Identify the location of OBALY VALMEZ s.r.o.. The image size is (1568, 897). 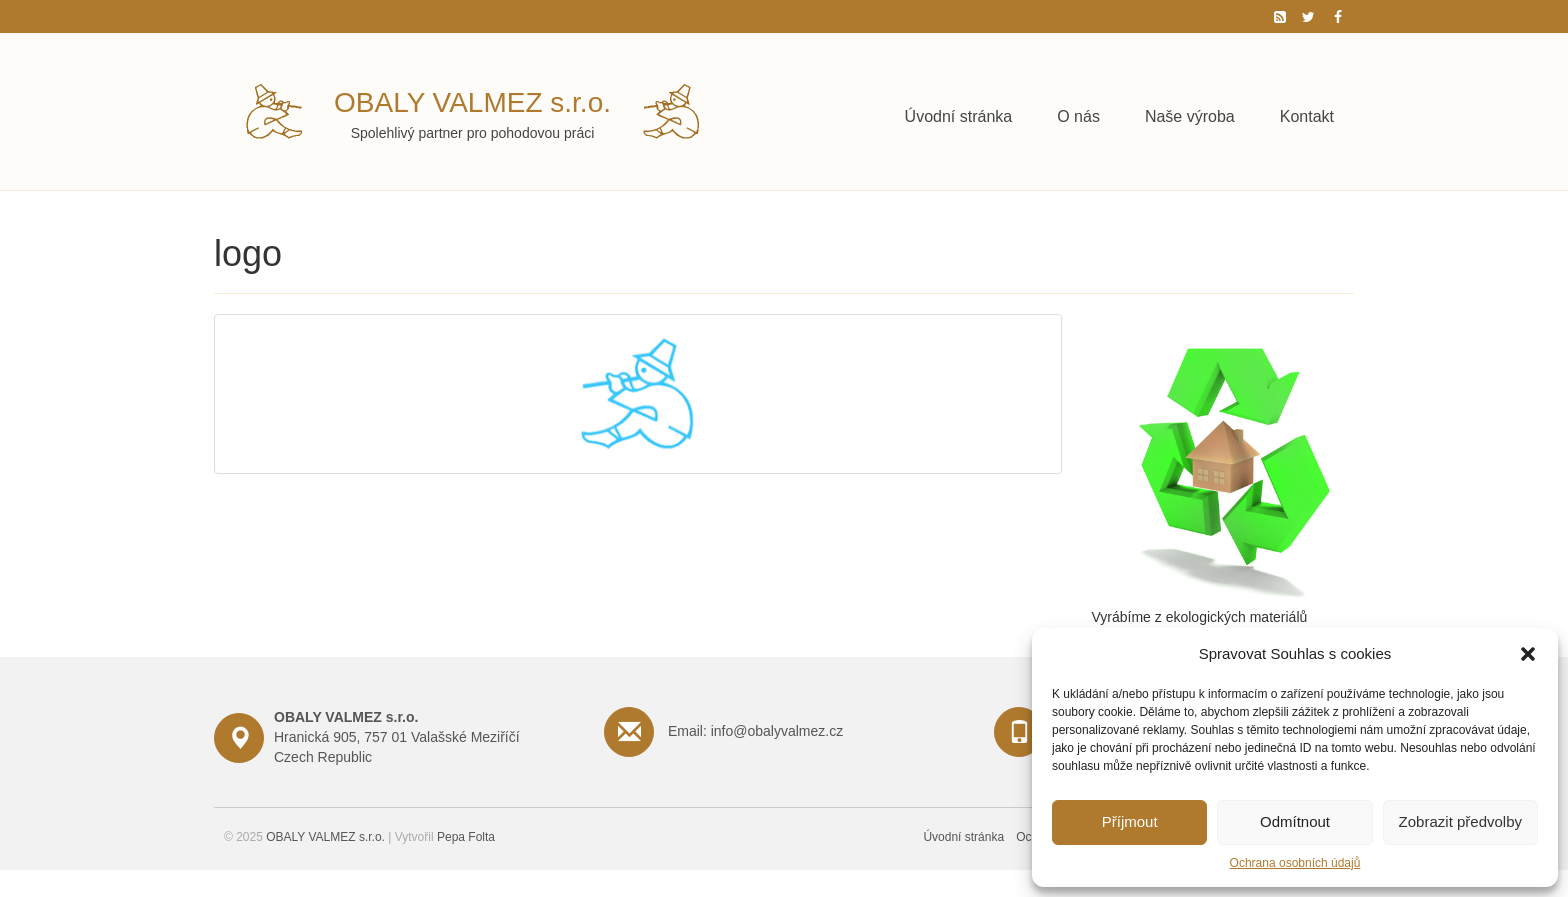
(472, 102).